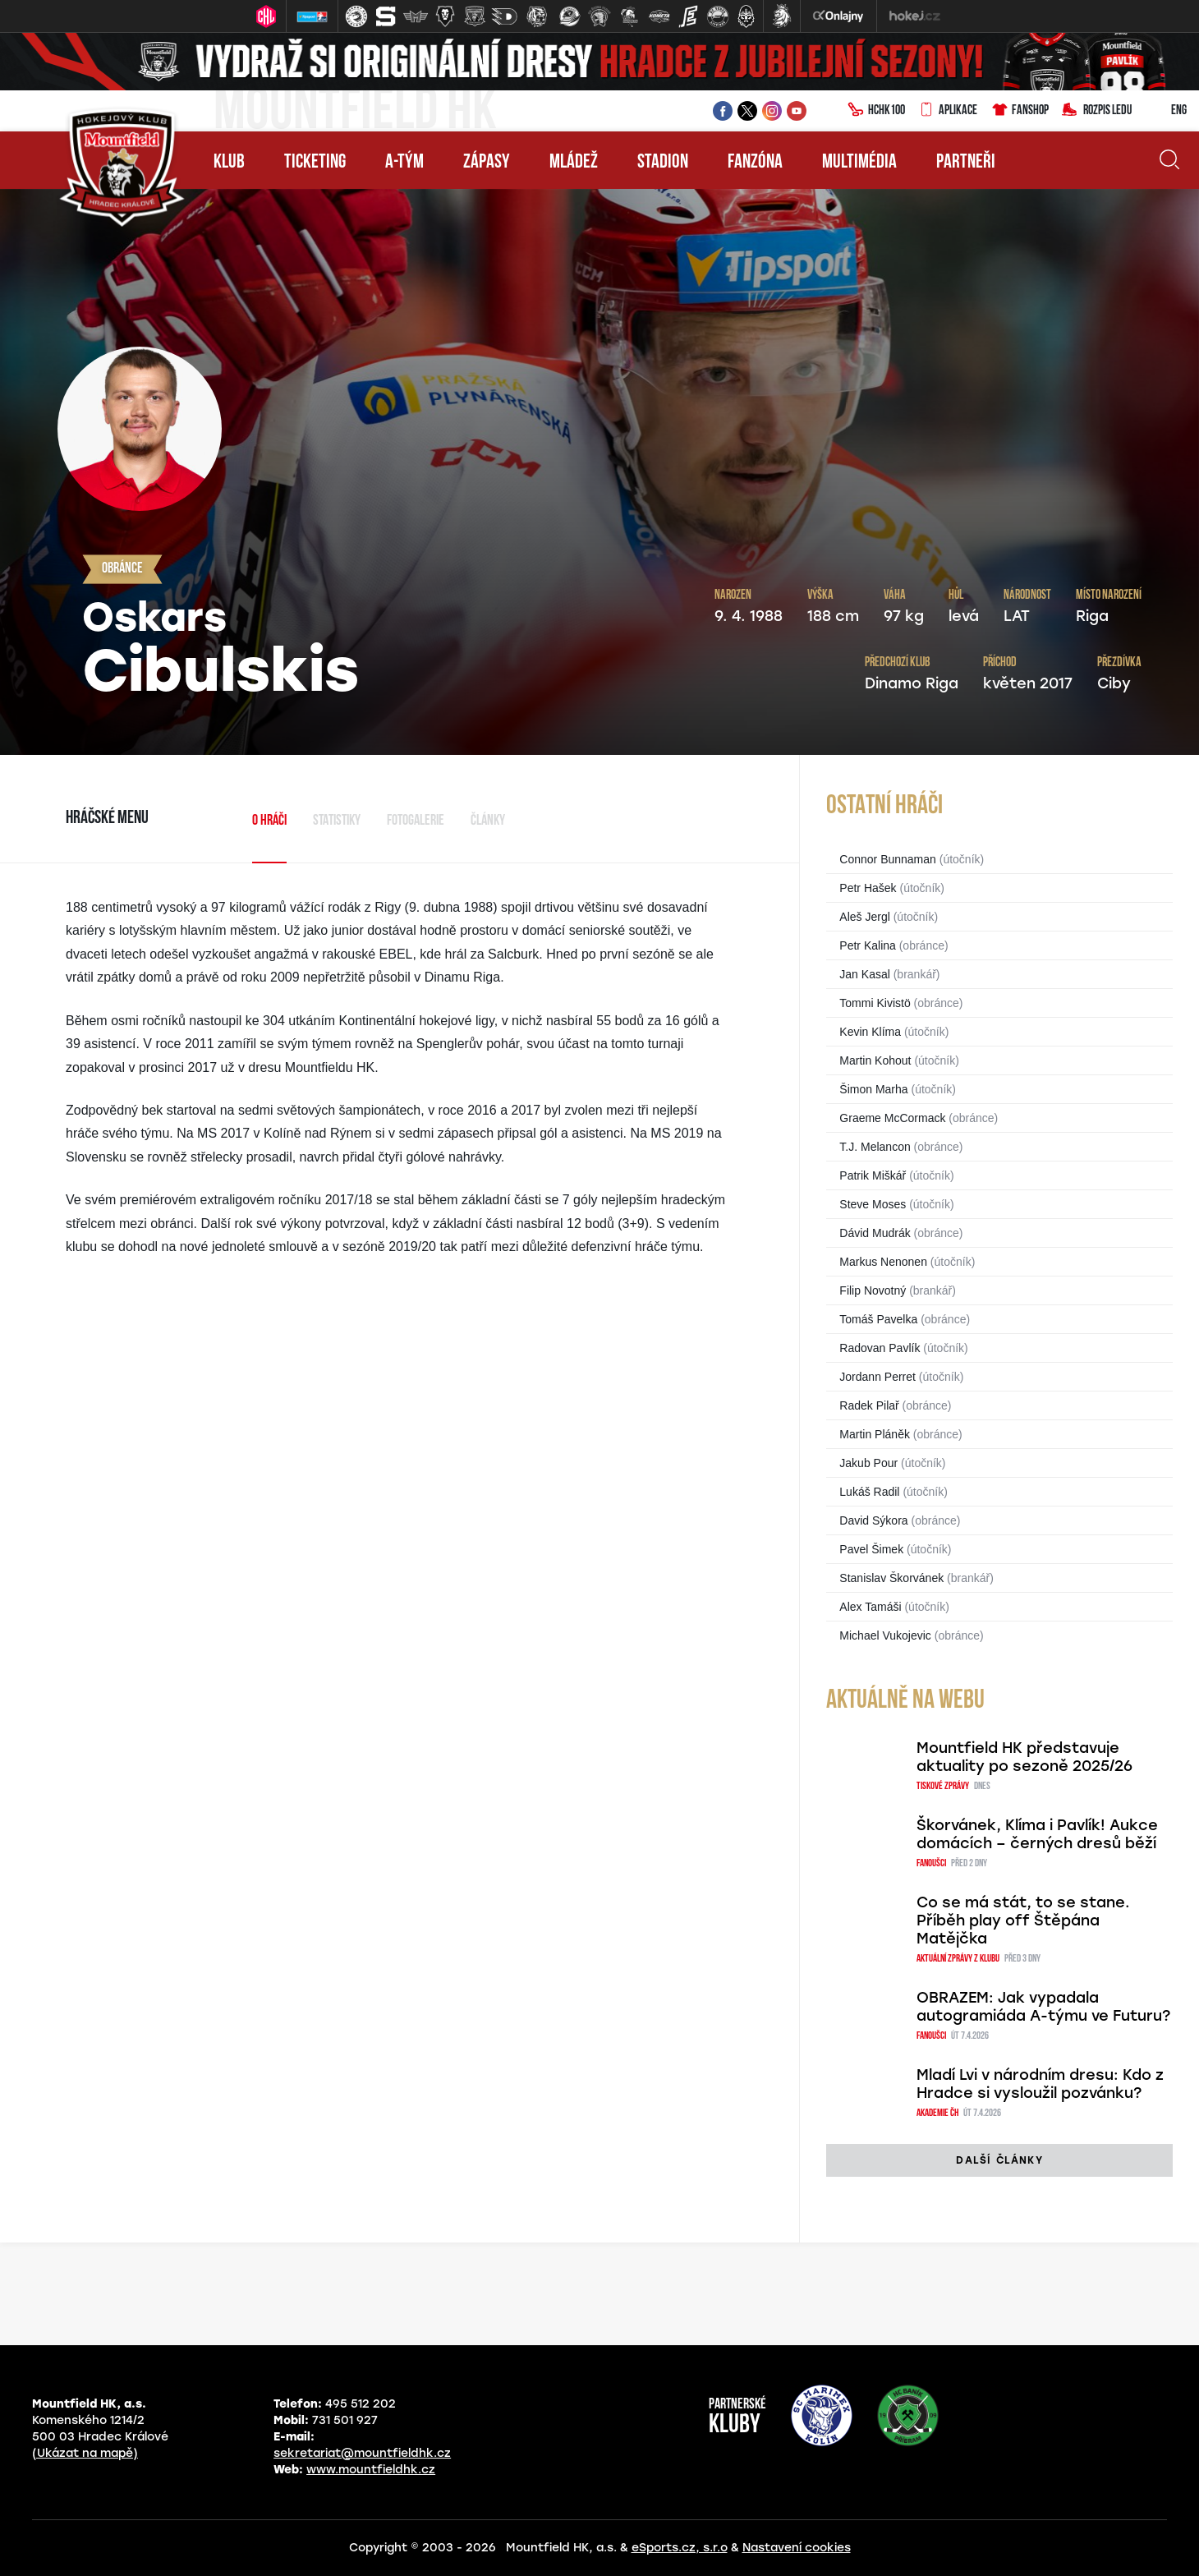  Describe the element at coordinates (947, 110) in the screenshot. I see `Aplikace` at that location.